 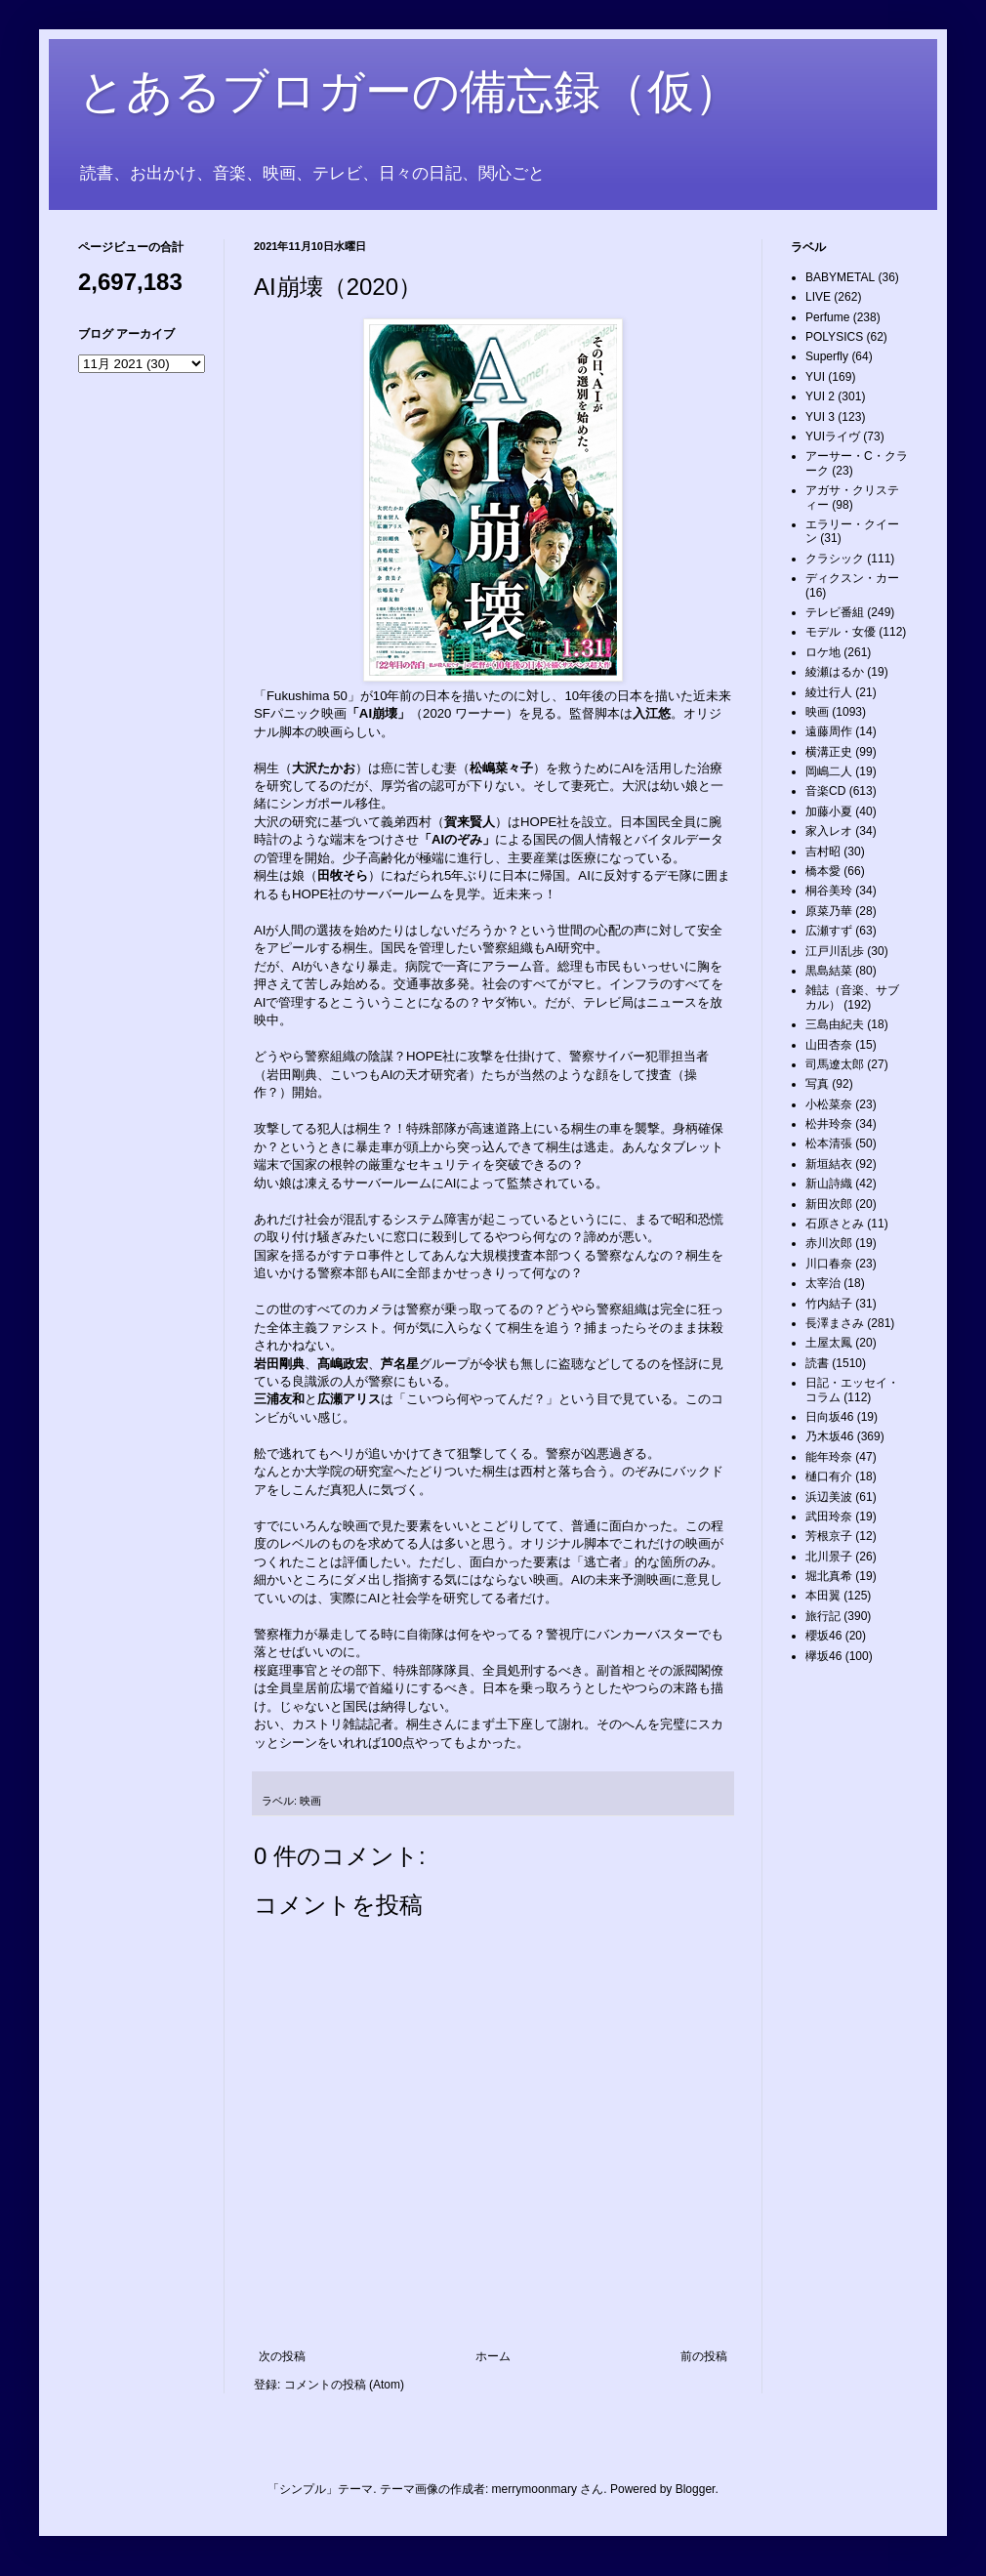 I want to click on 新田次郎, so click(x=828, y=1204).